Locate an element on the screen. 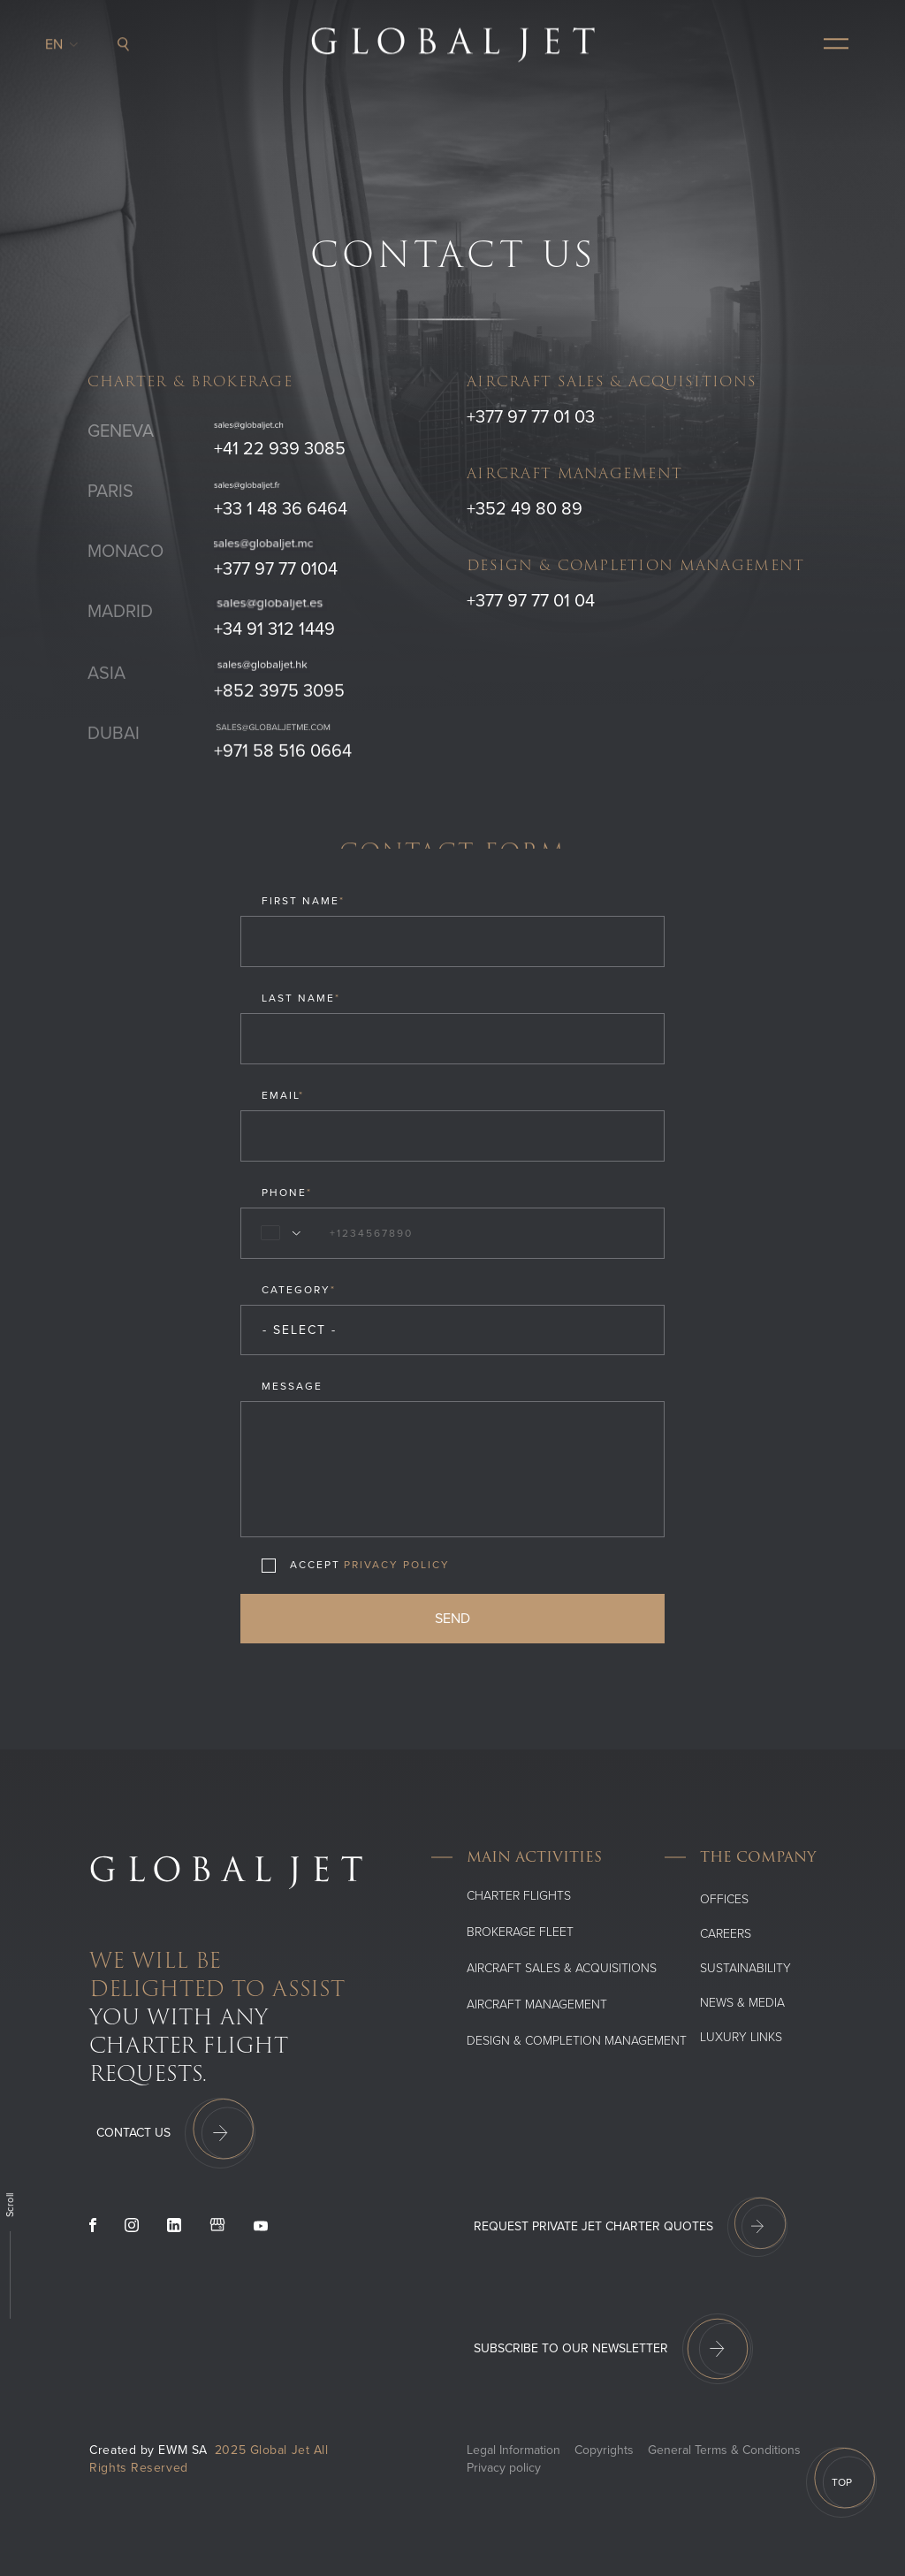 The height and width of the screenshot is (2576, 905). Aircraft Management is located at coordinates (537, 2004).